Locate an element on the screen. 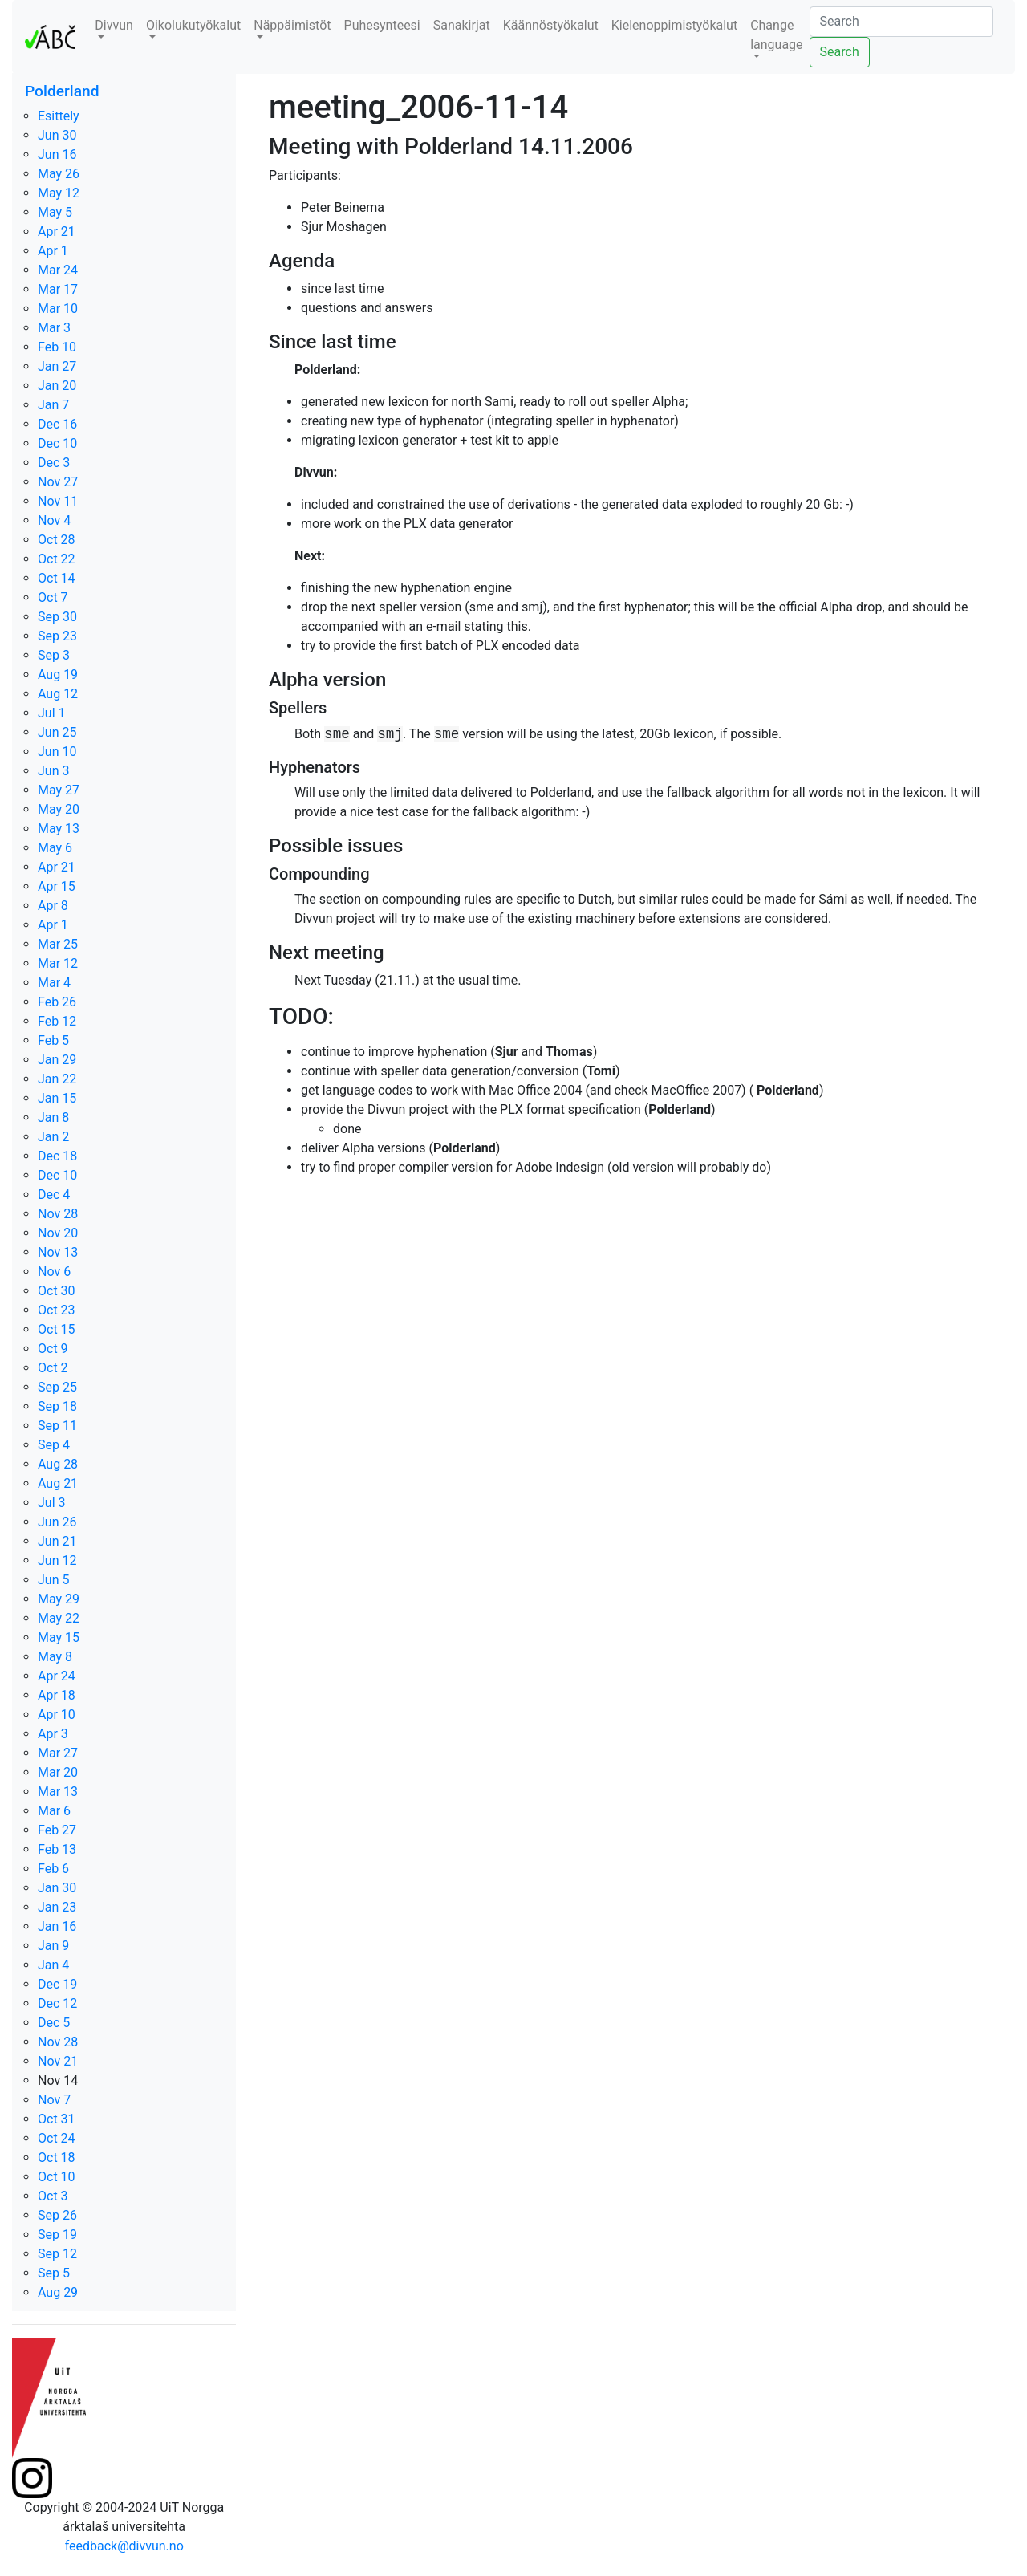 The width and height of the screenshot is (1027, 2576). Dec 19 is located at coordinates (57, 1984).